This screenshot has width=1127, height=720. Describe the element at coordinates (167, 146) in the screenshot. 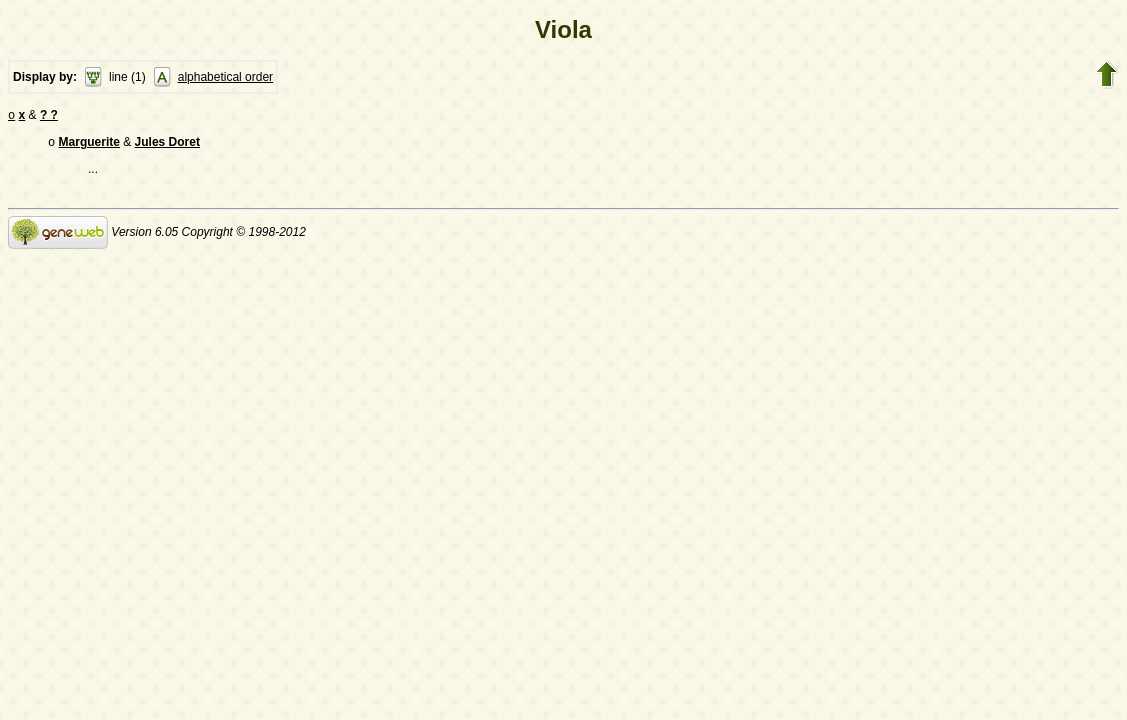

I see `Jules Doret` at that location.